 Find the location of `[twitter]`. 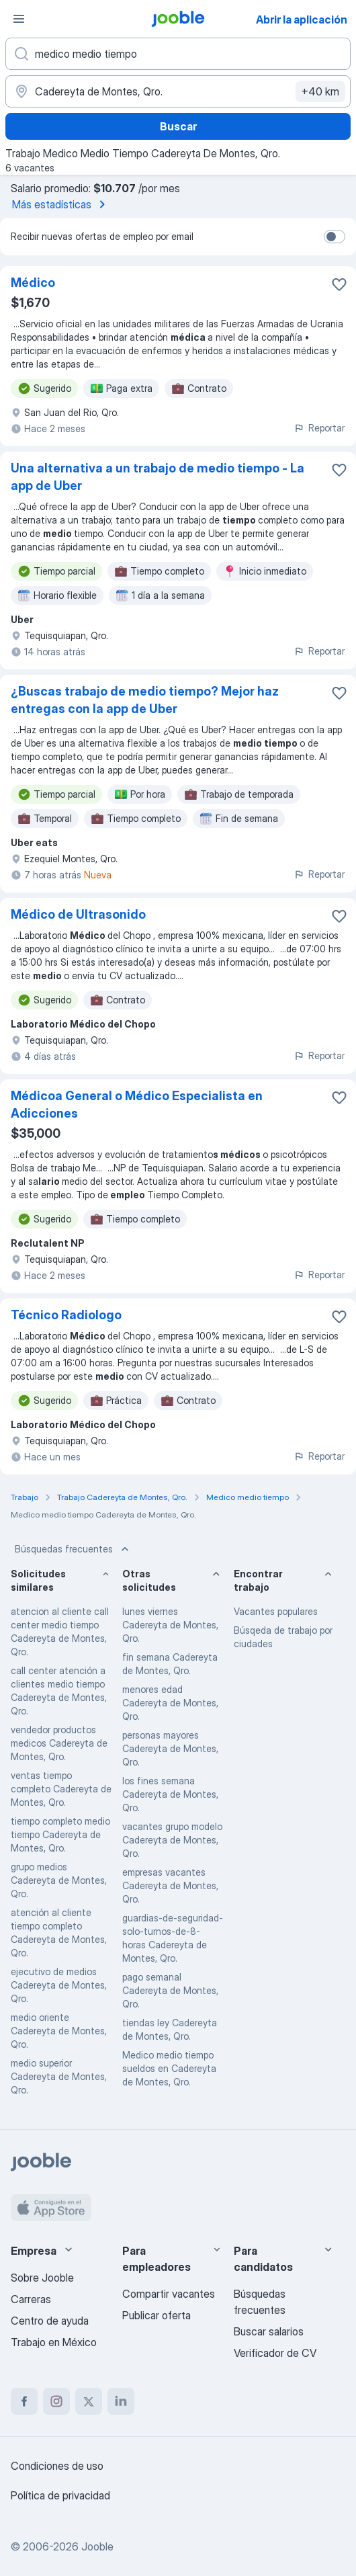

[twitter] is located at coordinates (88, 2401).